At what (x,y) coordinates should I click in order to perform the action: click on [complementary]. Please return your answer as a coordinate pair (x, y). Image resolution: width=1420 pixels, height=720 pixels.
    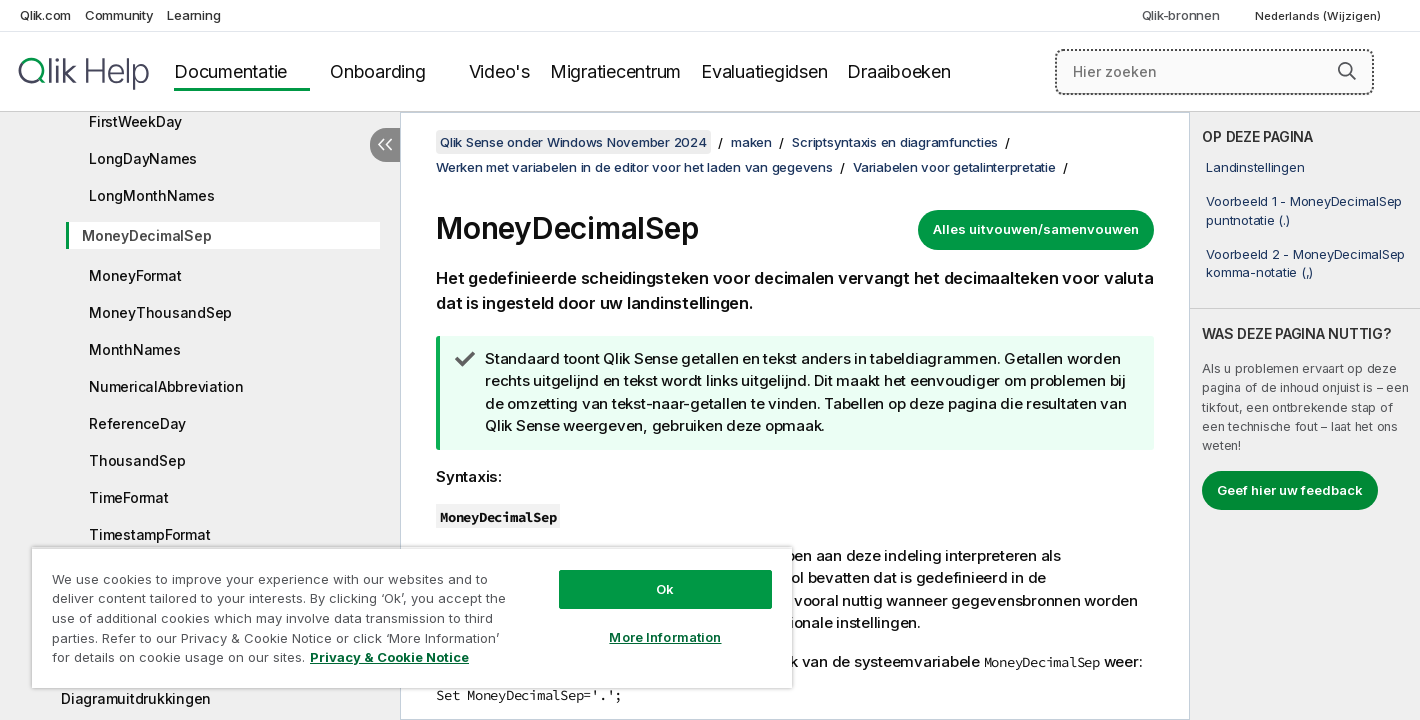
    Looking at the image, I should click on (1305, 416).